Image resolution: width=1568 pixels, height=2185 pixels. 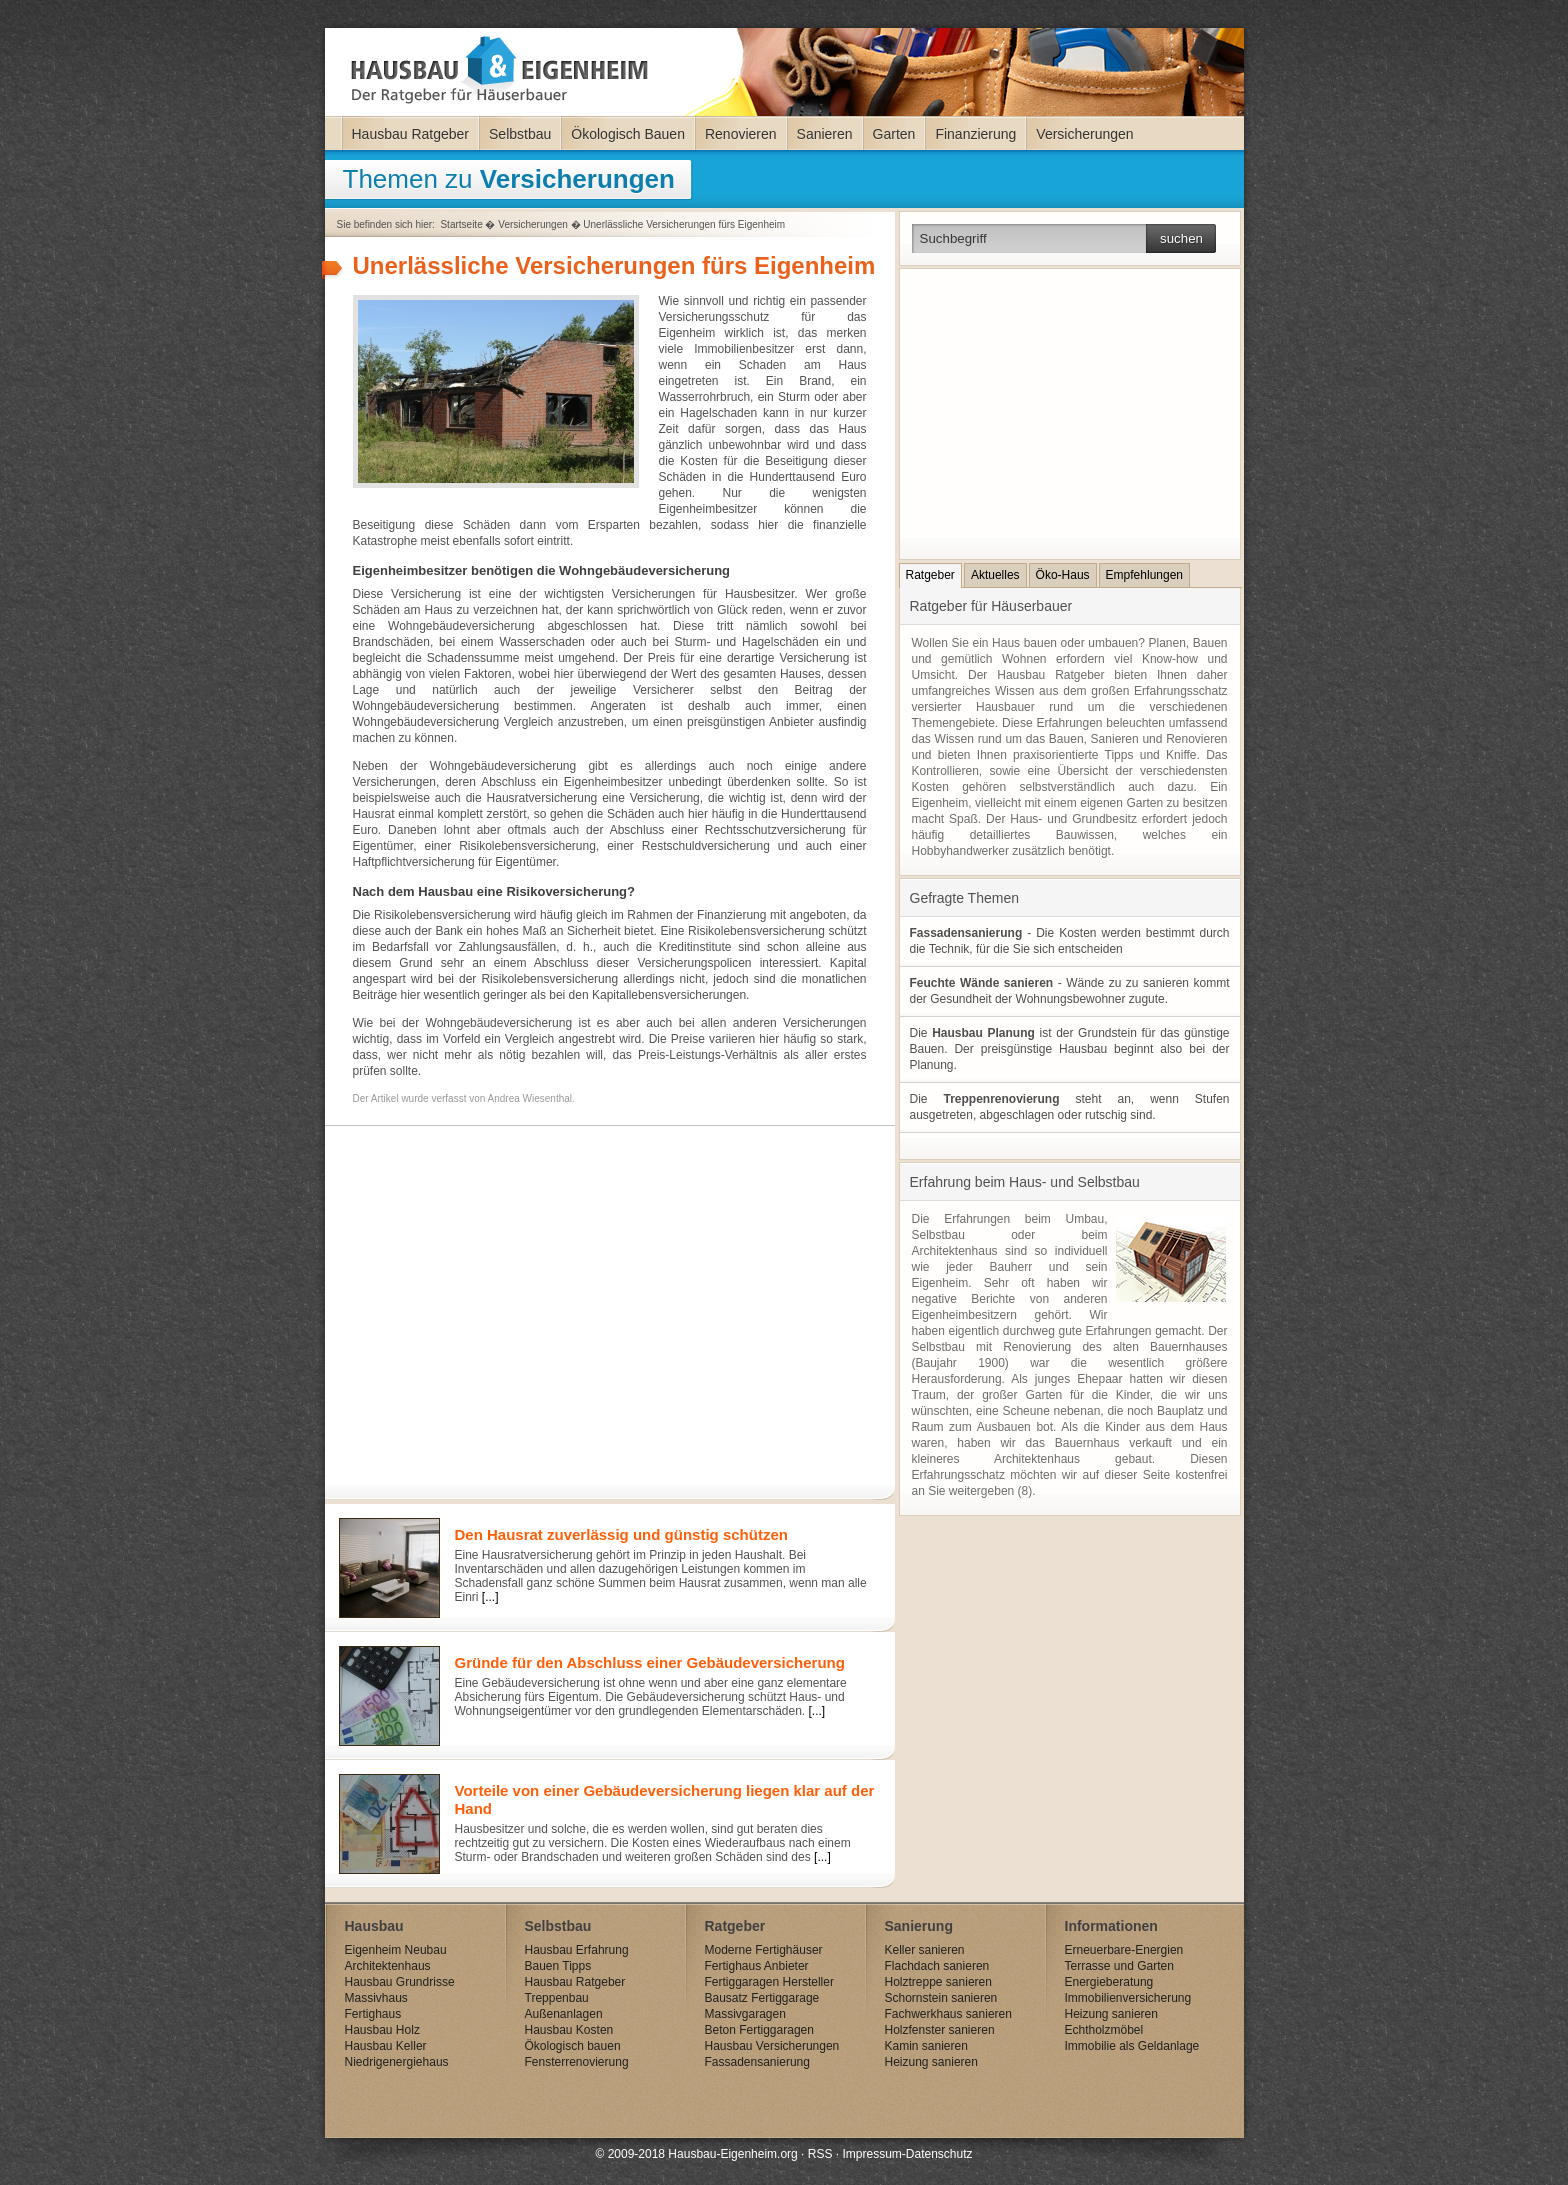 I want to click on Startseite, so click(x=461, y=224).